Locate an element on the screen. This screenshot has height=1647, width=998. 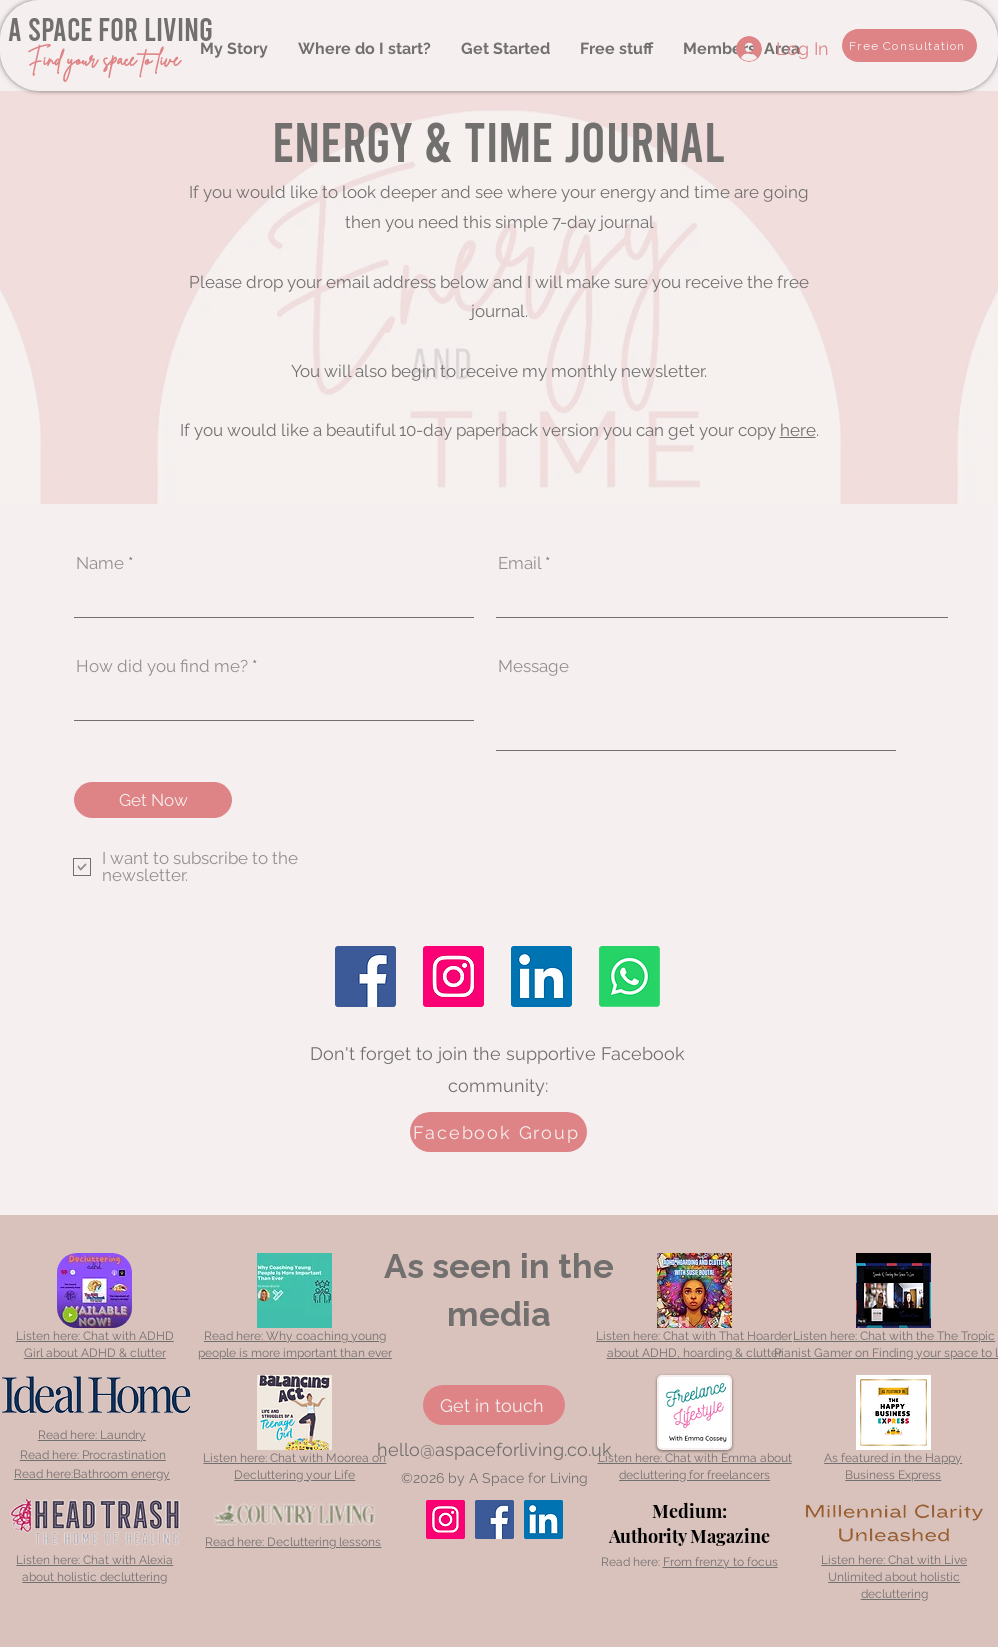
[Facebook] is located at coordinates (365, 976).